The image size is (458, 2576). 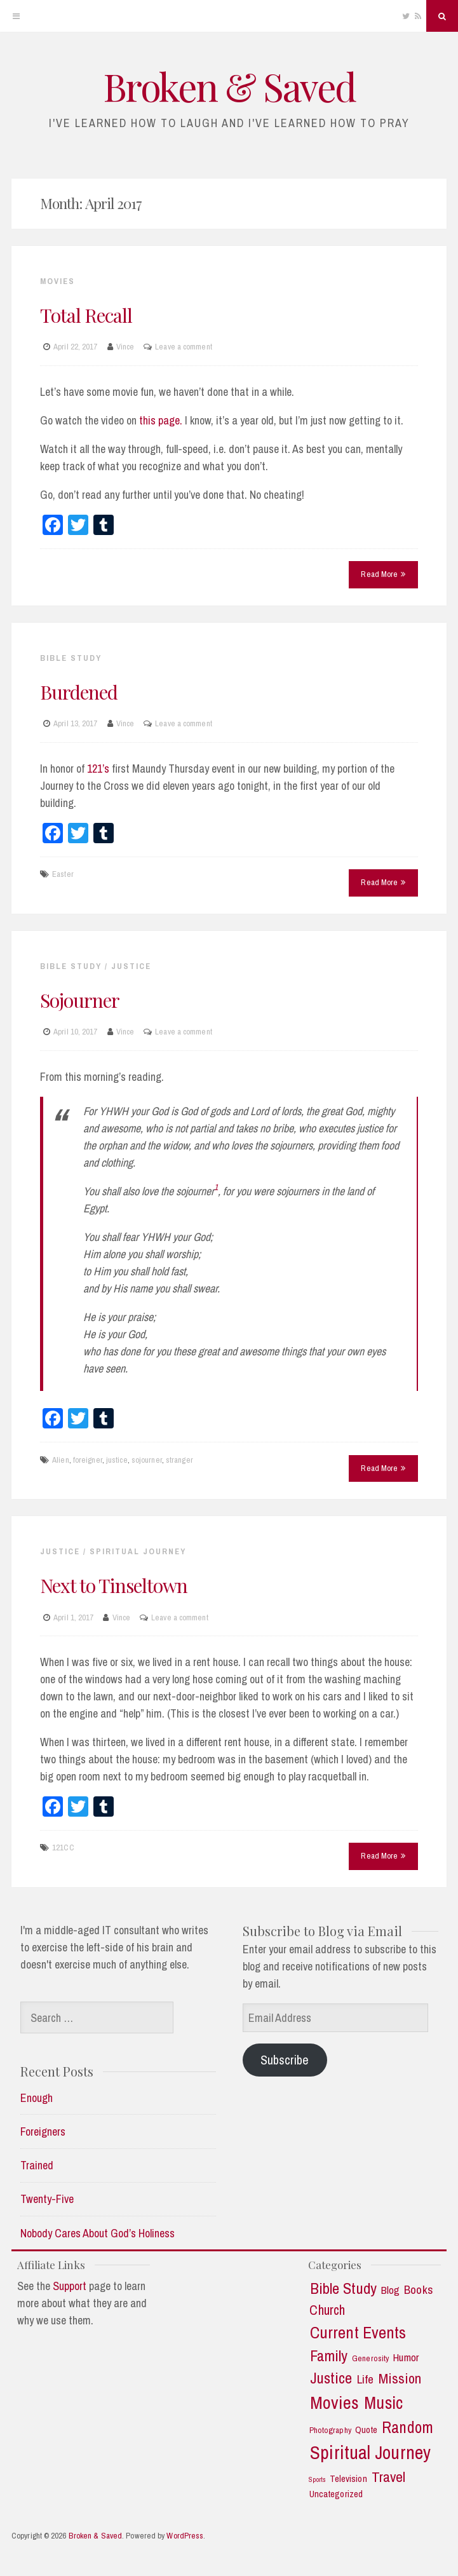 What do you see at coordinates (42, 2131) in the screenshot?
I see `Foreigners` at bounding box center [42, 2131].